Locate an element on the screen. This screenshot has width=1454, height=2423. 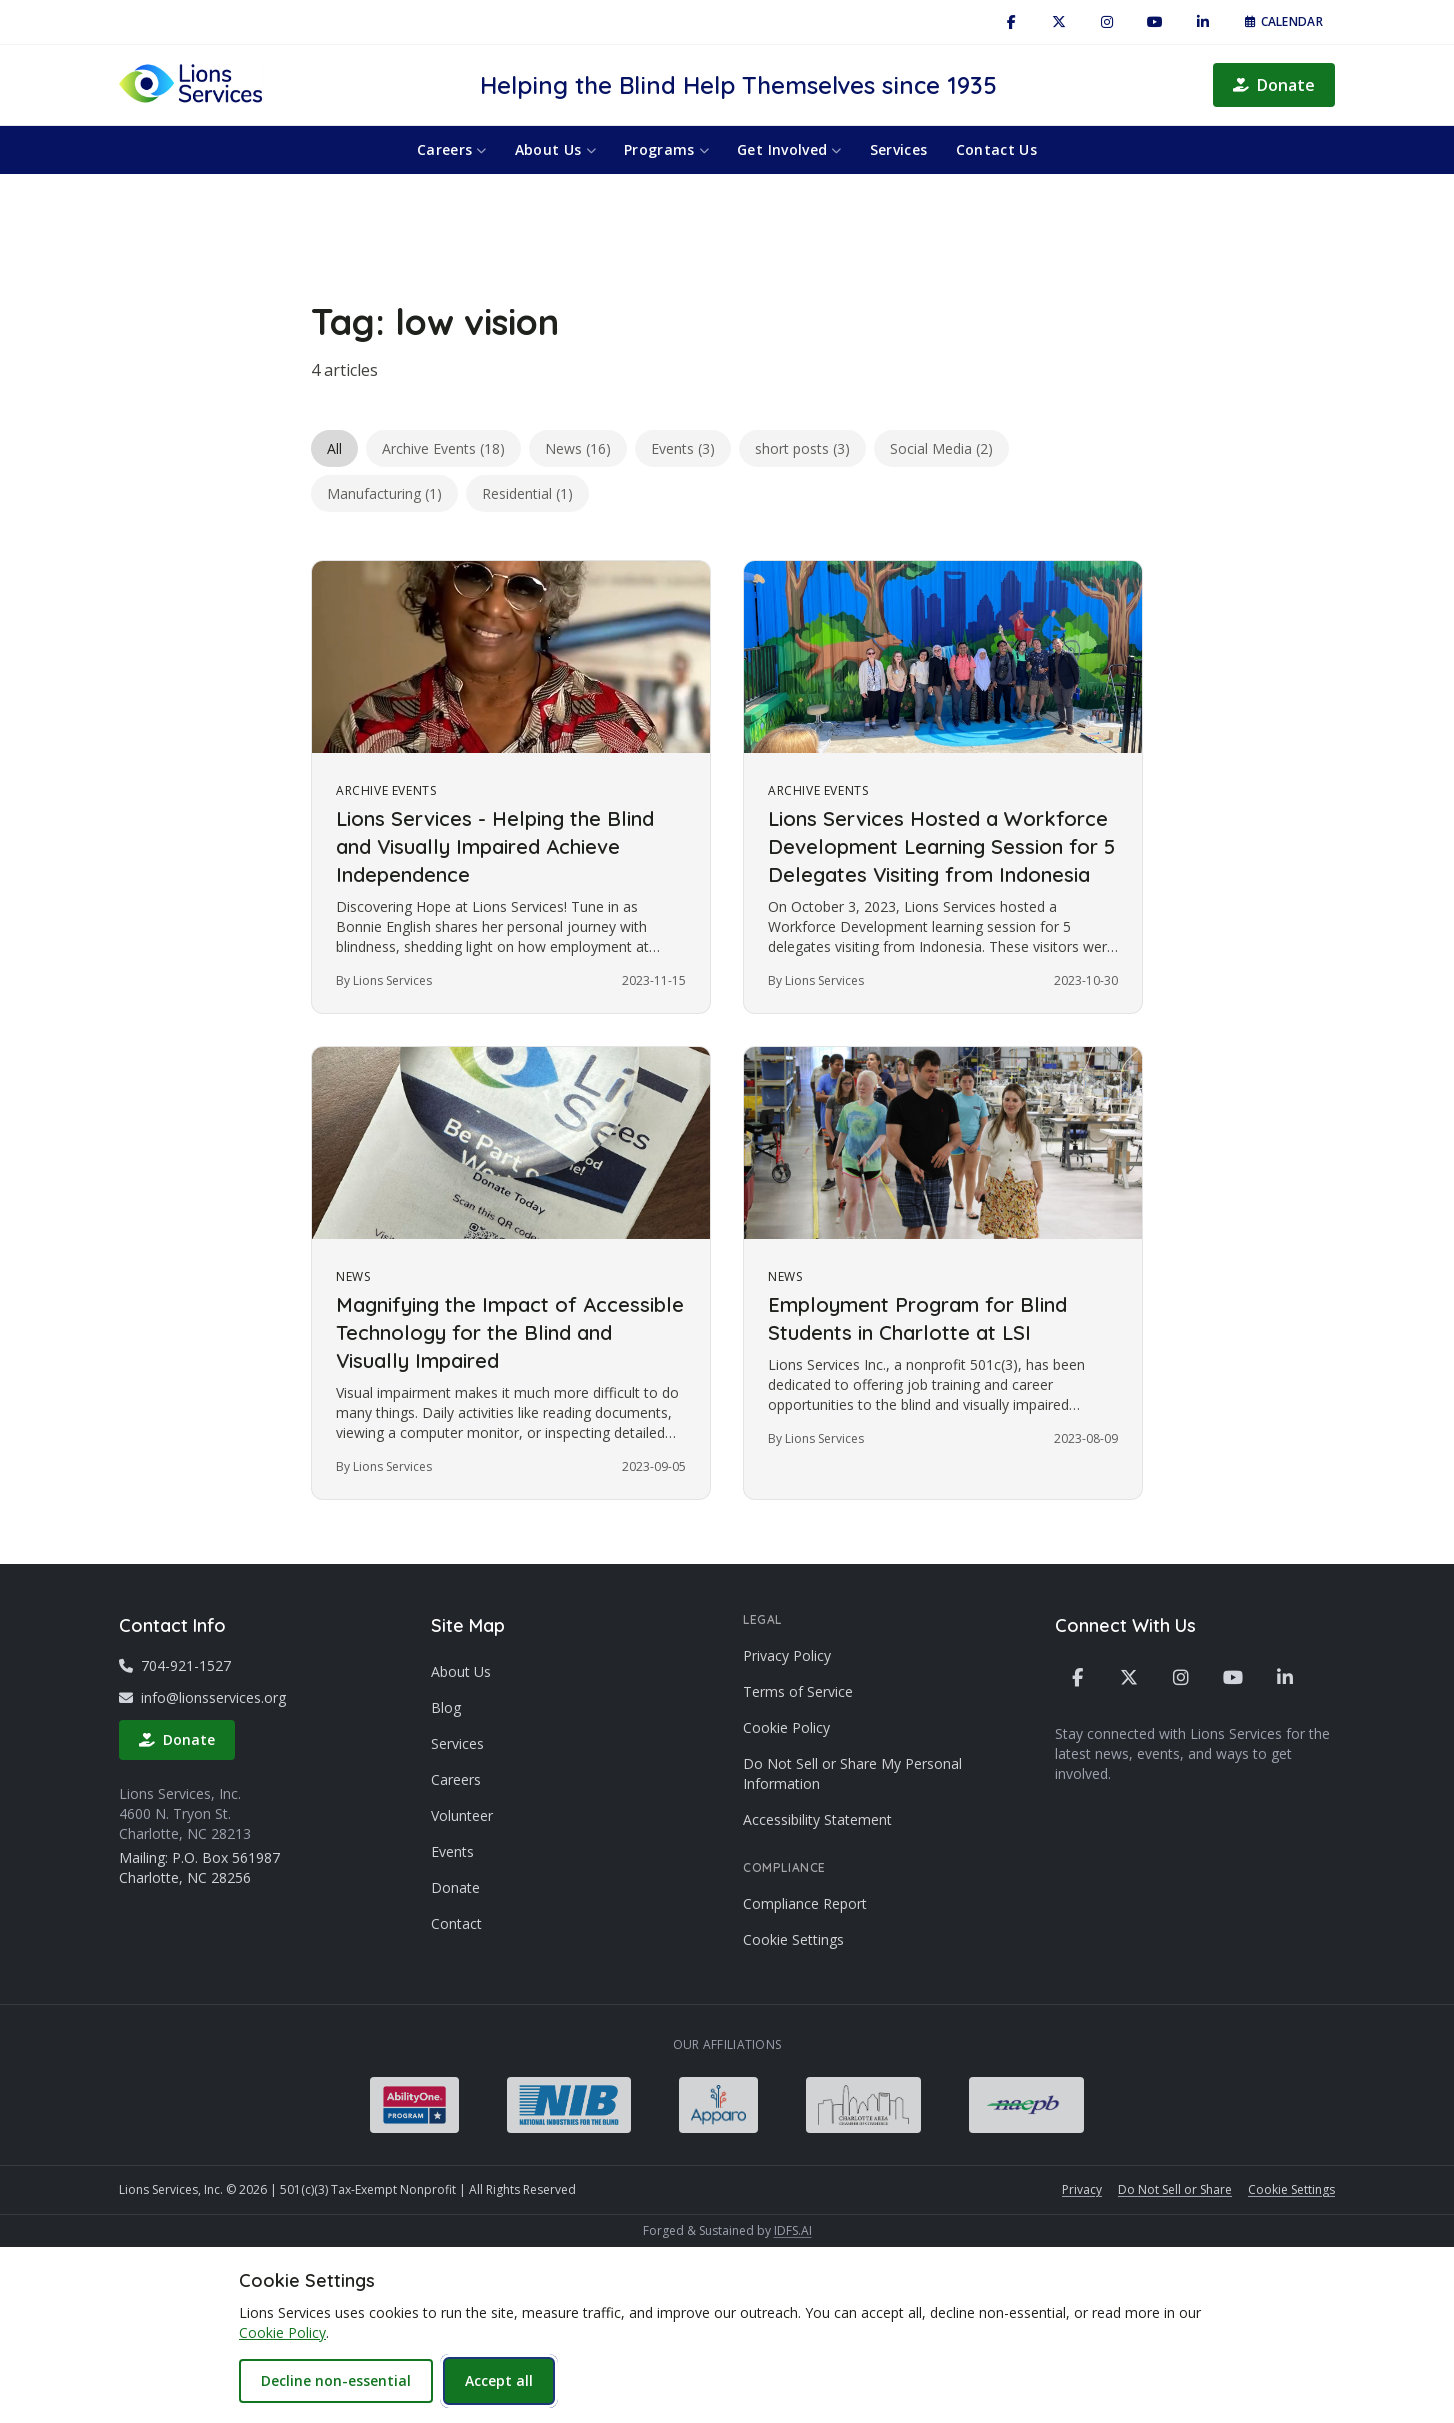
Programs is located at coordinates (666, 149).